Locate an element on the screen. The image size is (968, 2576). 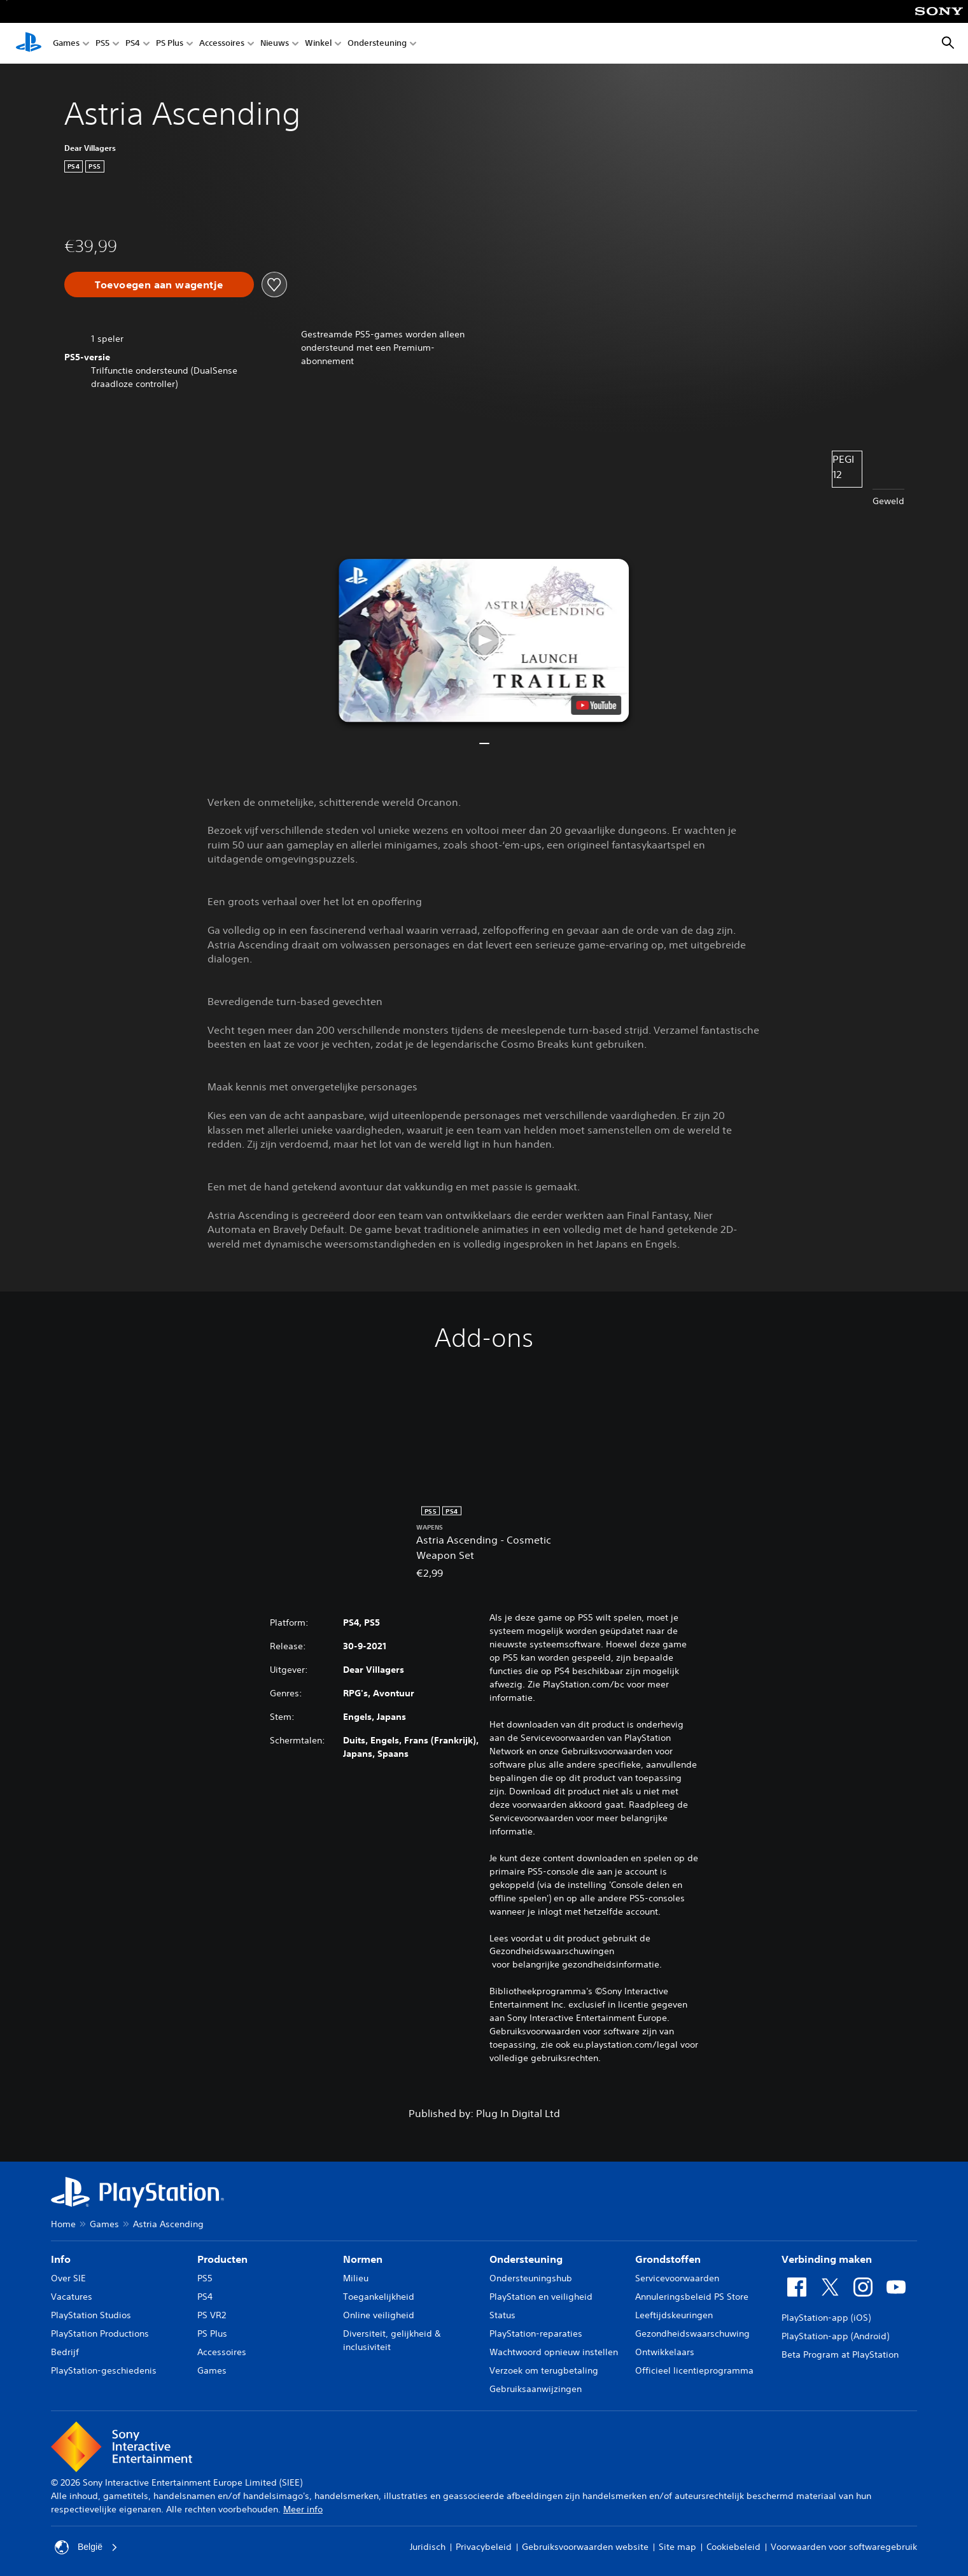
Beta Program at PlayStation is located at coordinates (840, 2354).